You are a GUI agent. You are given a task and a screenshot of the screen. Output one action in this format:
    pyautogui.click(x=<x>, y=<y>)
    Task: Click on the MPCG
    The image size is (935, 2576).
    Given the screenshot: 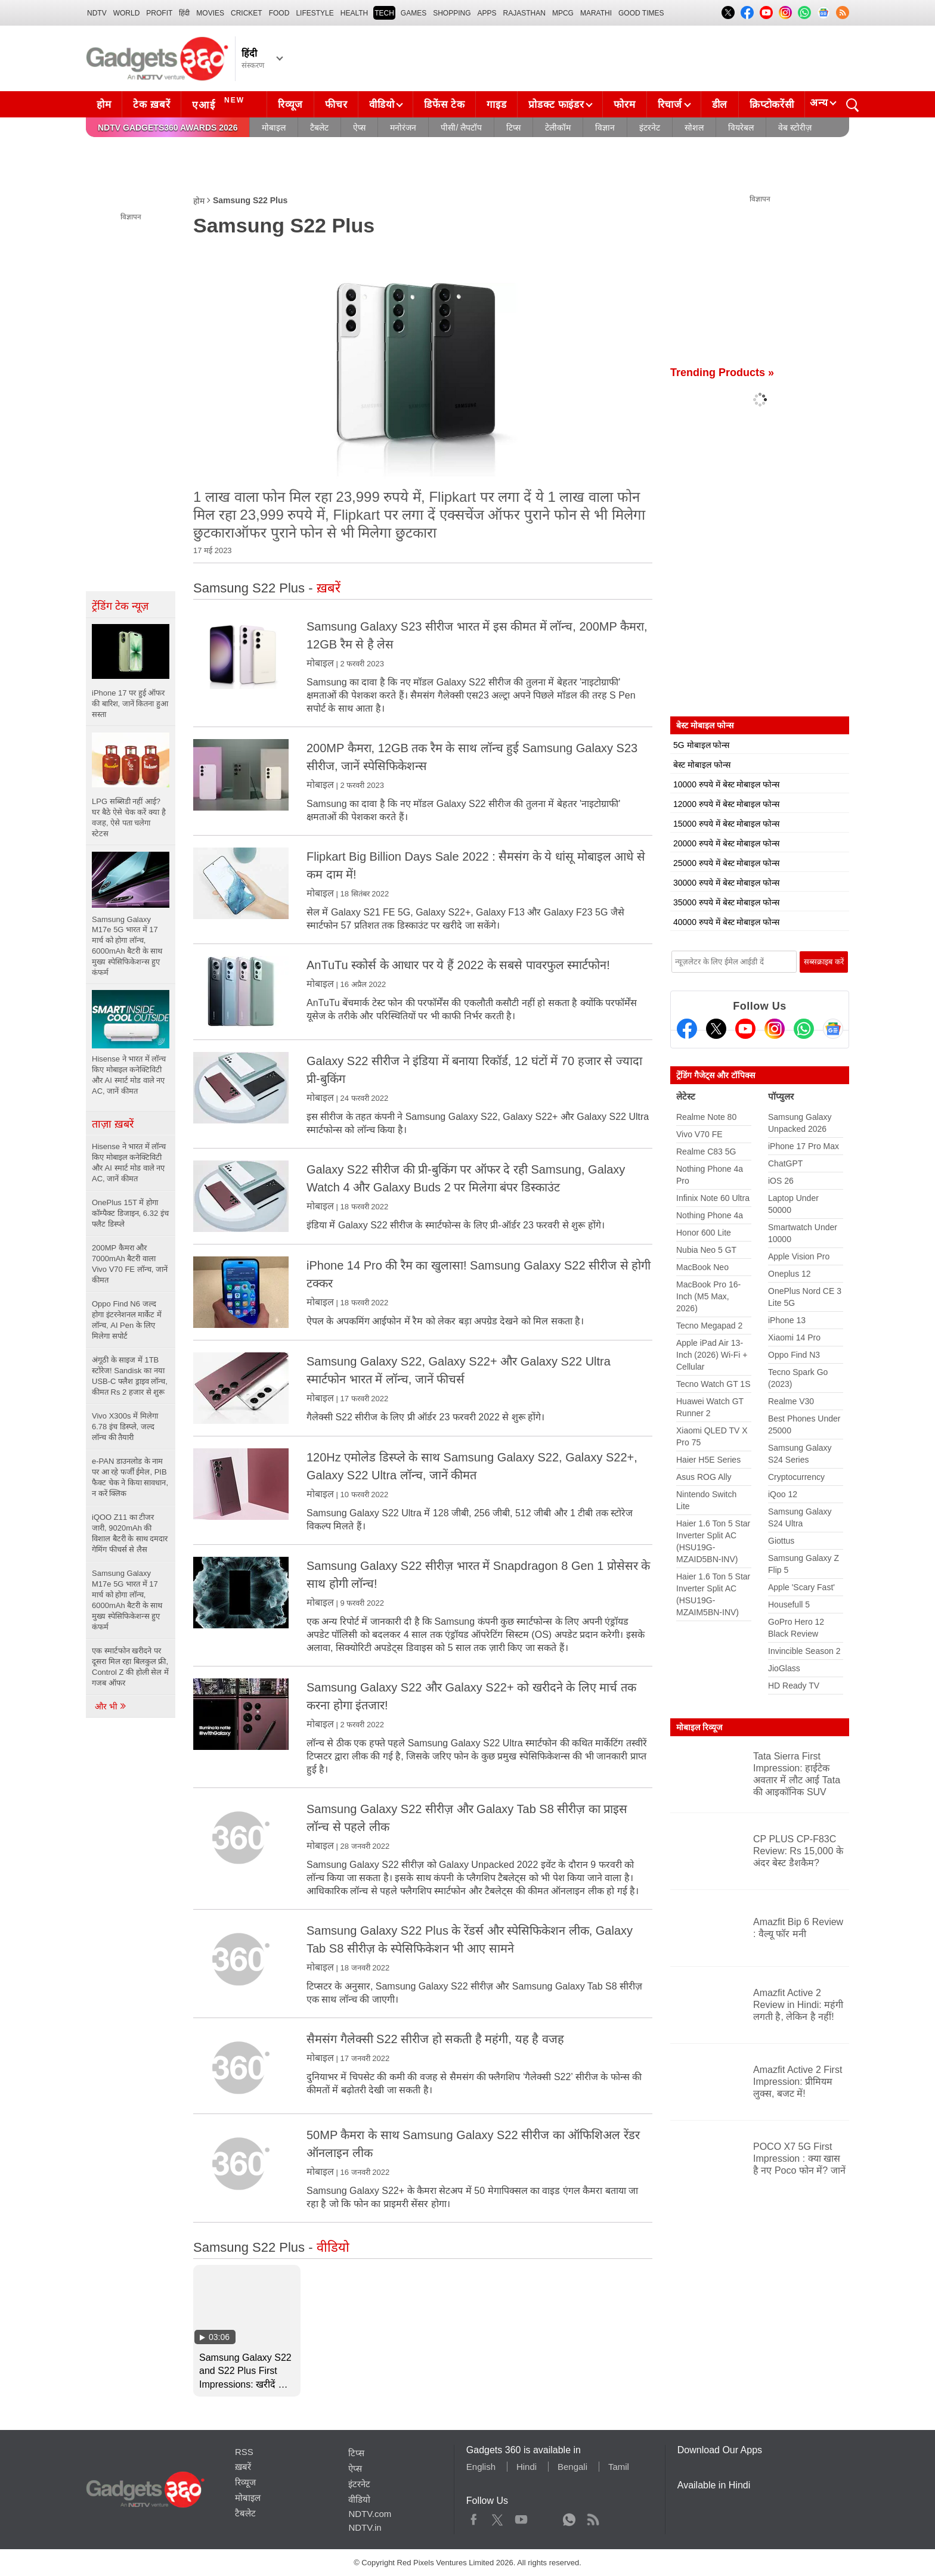 What is the action you would take?
    pyautogui.click(x=563, y=13)
    